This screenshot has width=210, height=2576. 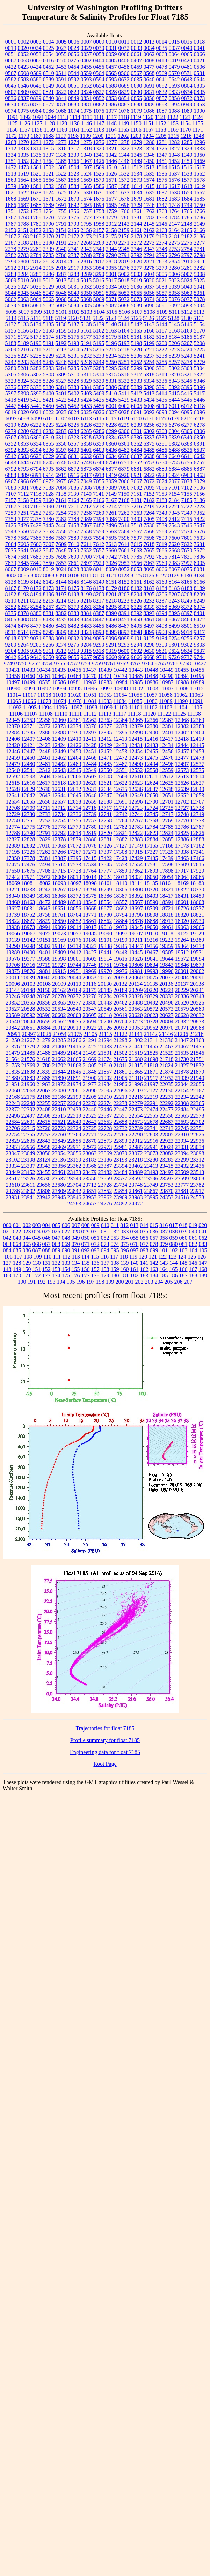 I want to click on 5425, so click(x=98, y=400).